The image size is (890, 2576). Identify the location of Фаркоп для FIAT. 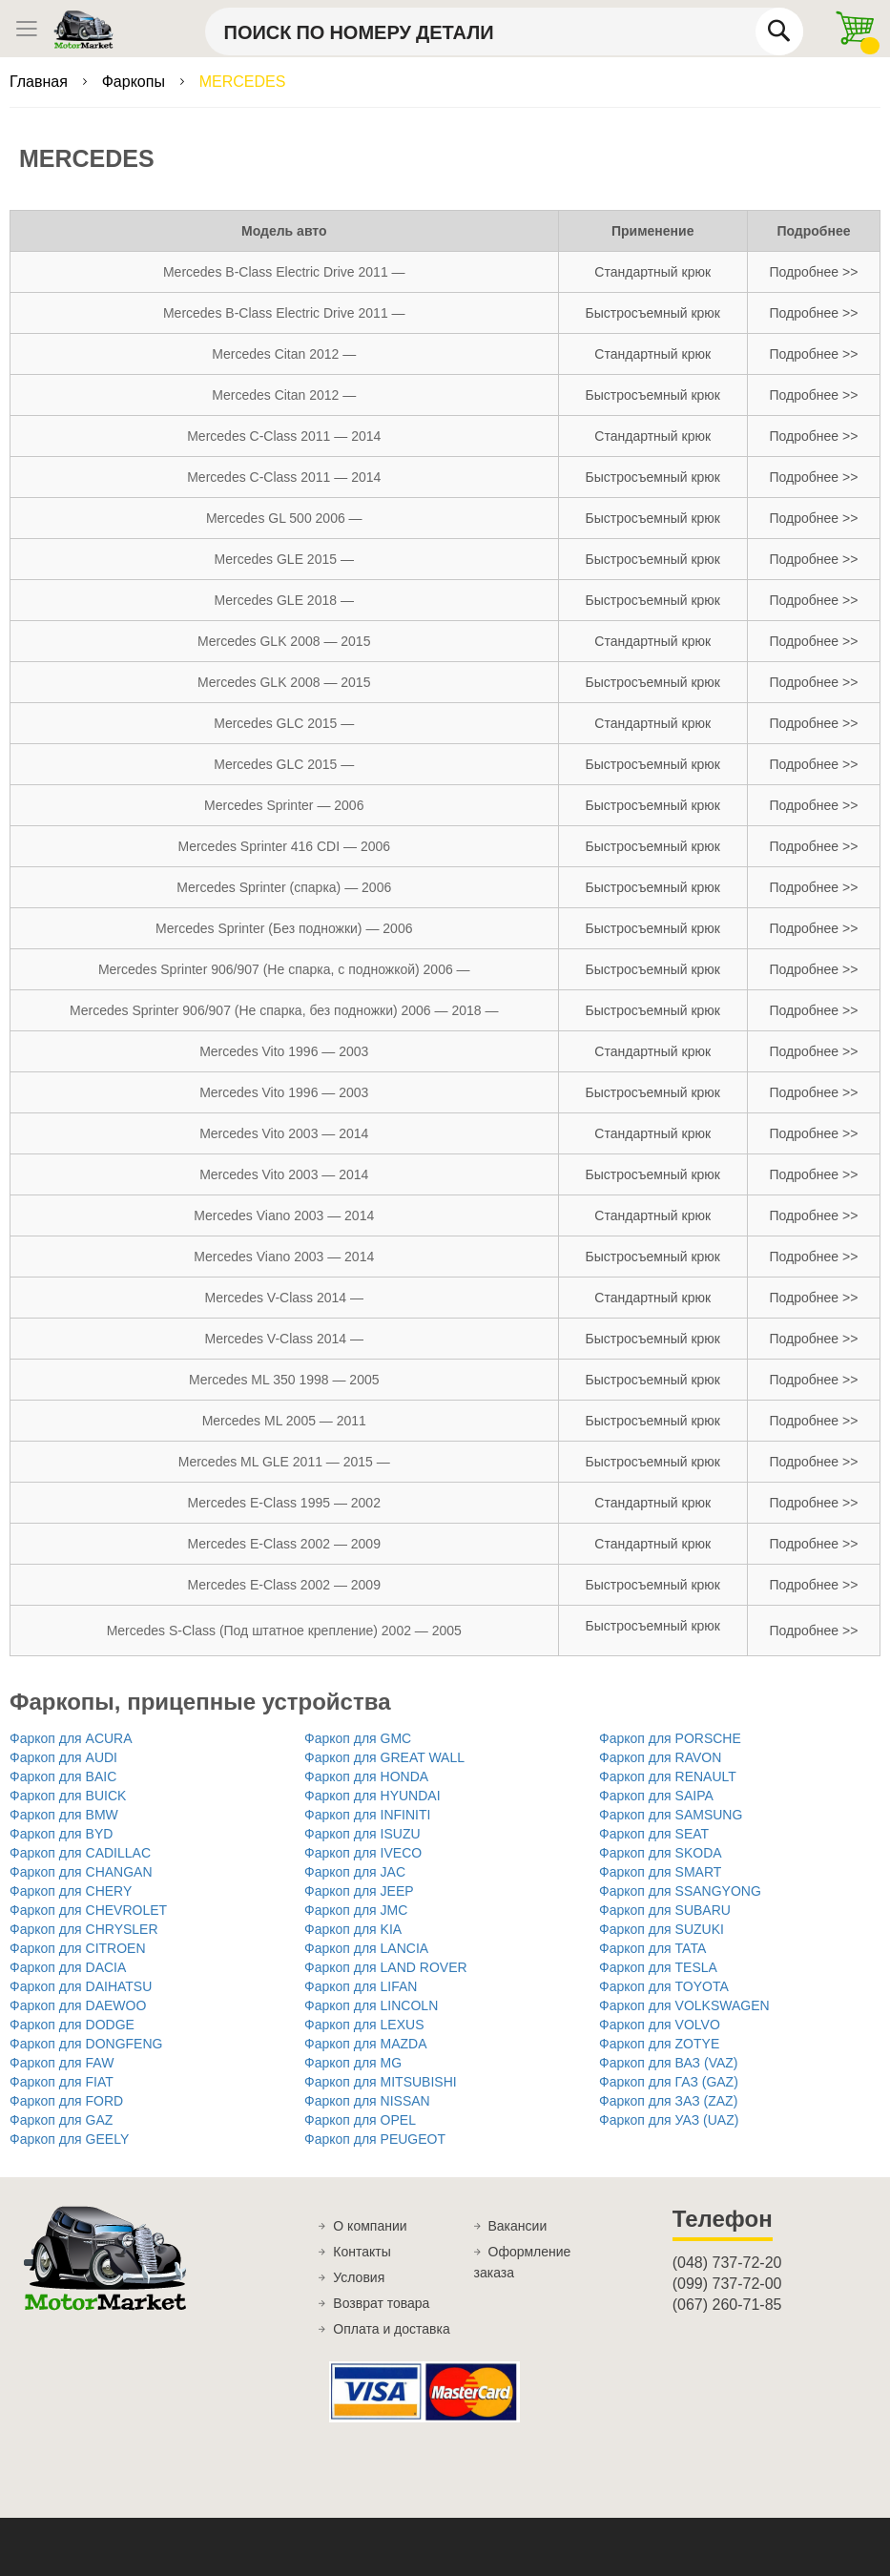
(62, 2081).